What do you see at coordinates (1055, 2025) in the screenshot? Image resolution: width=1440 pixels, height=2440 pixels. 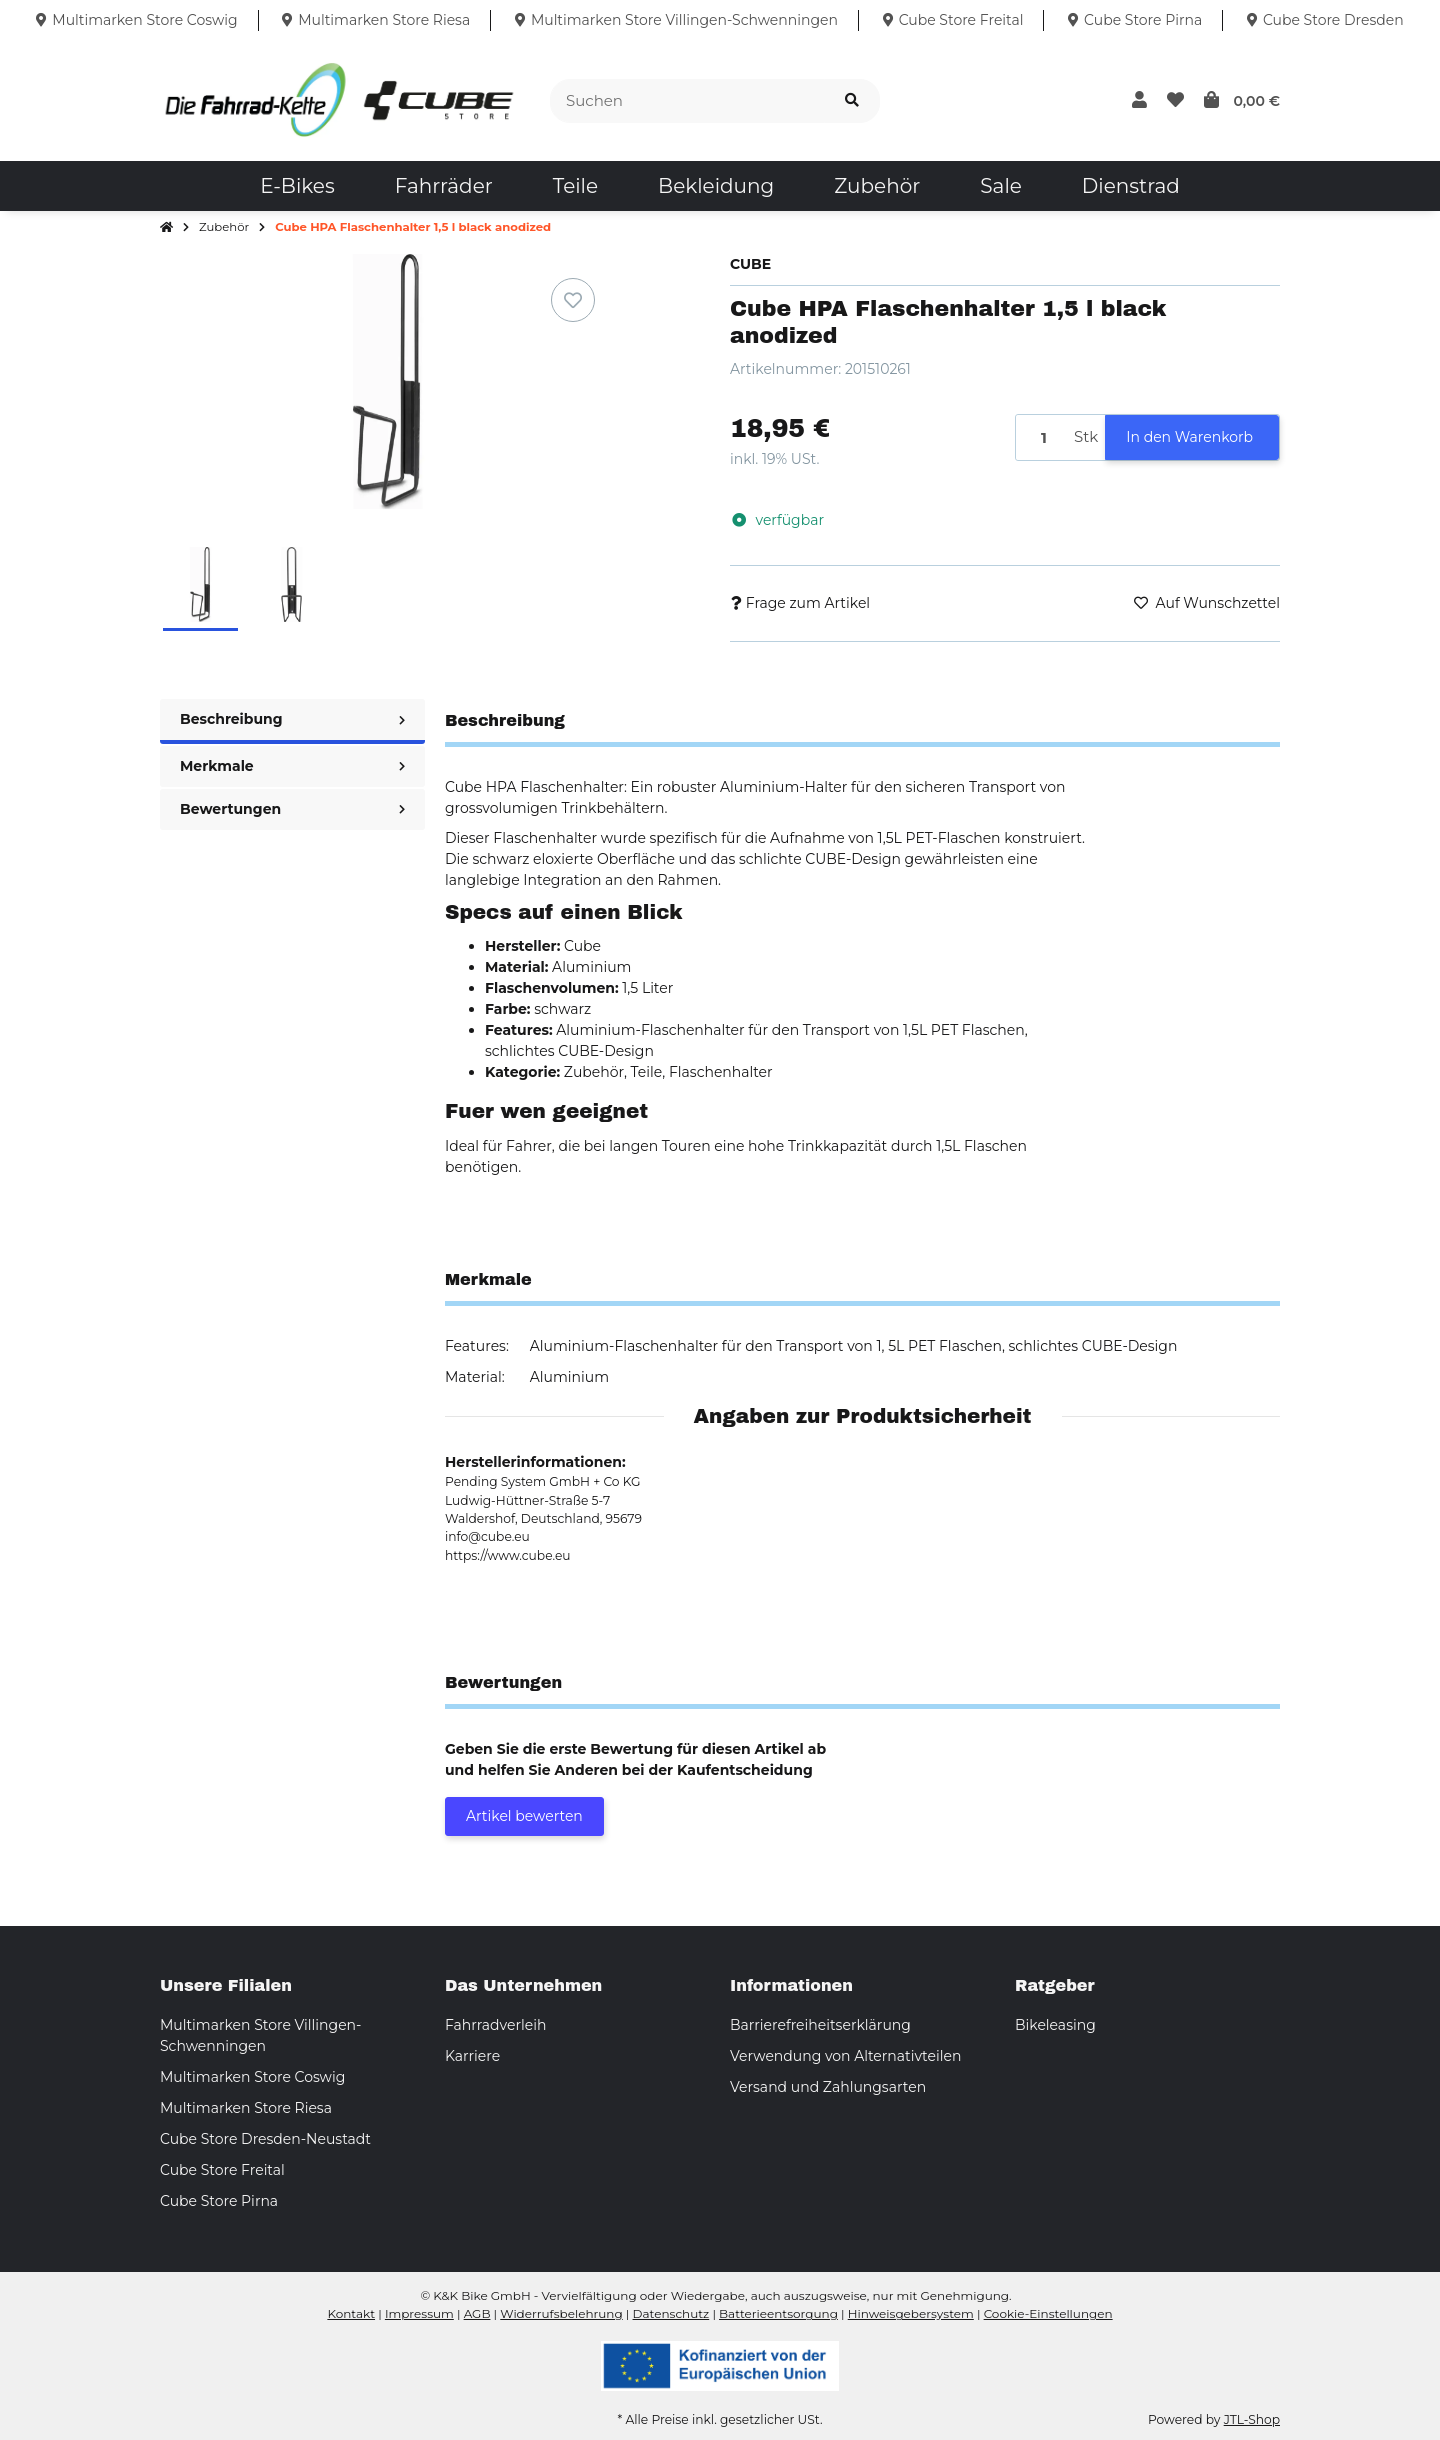 I see `Bikeleasing` at bounding box center [1055, 2025].